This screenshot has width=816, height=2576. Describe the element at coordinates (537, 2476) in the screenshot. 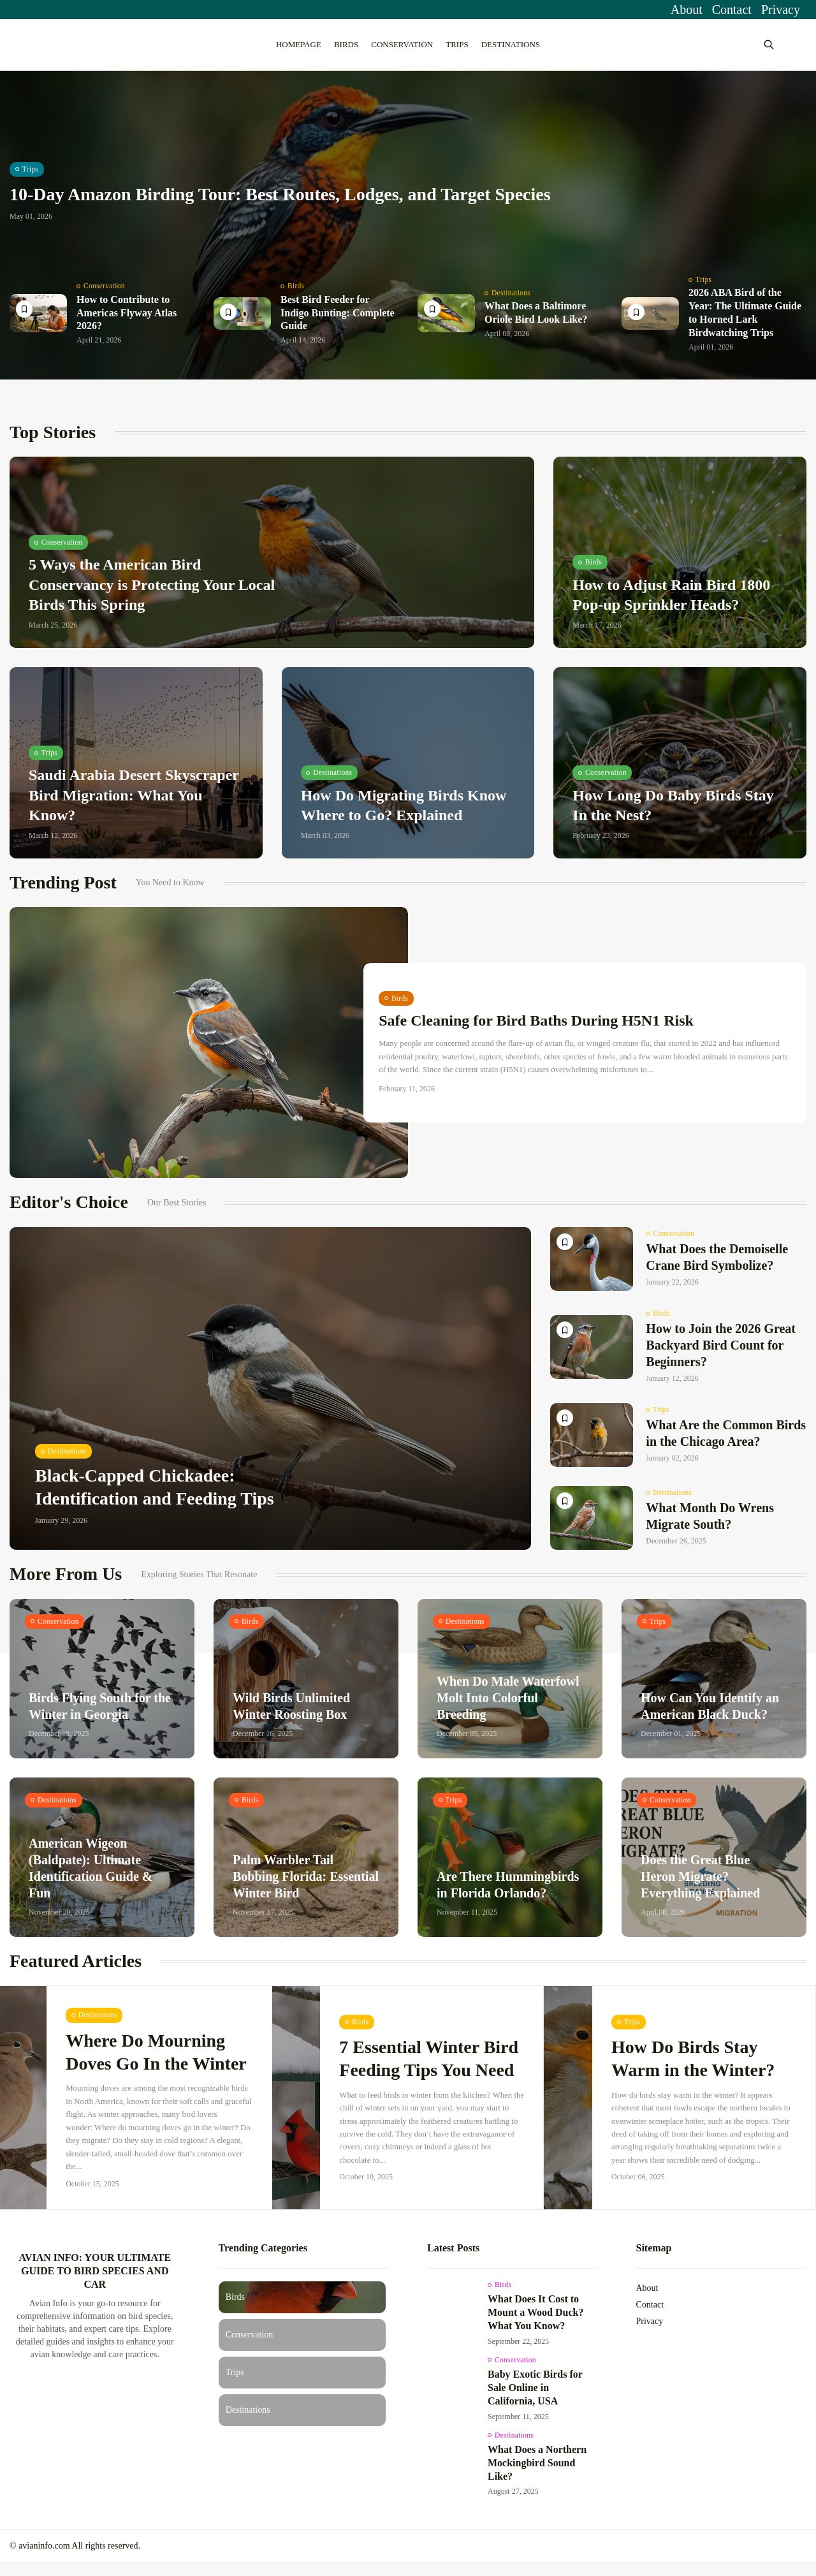

I see `What Does a Northern Mockingbird Sound Like?` at that location.